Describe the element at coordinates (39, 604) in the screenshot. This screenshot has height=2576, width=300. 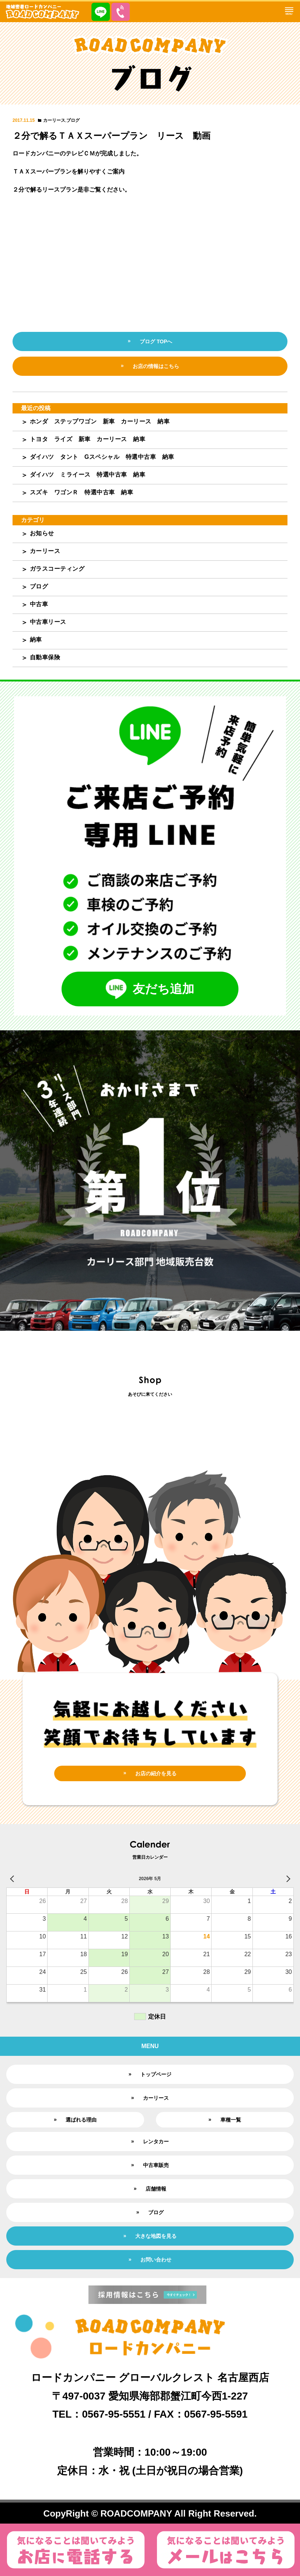
I see `中古車` at that location.